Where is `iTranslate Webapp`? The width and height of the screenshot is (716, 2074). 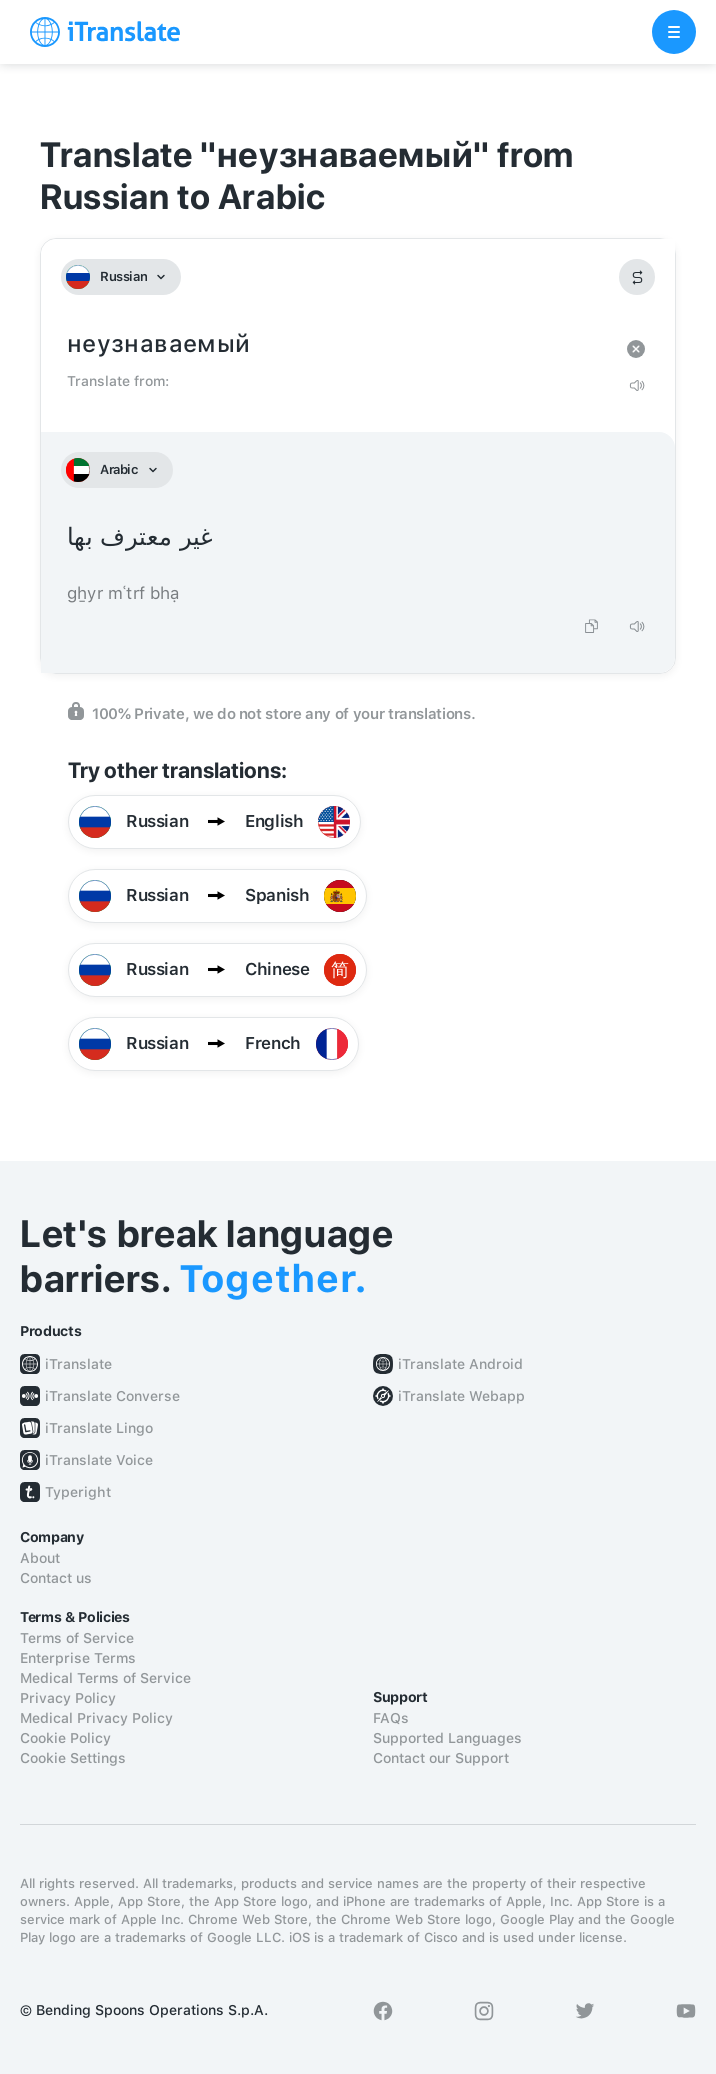
iTranslate Webapp is located at coordinates (461, 1396).